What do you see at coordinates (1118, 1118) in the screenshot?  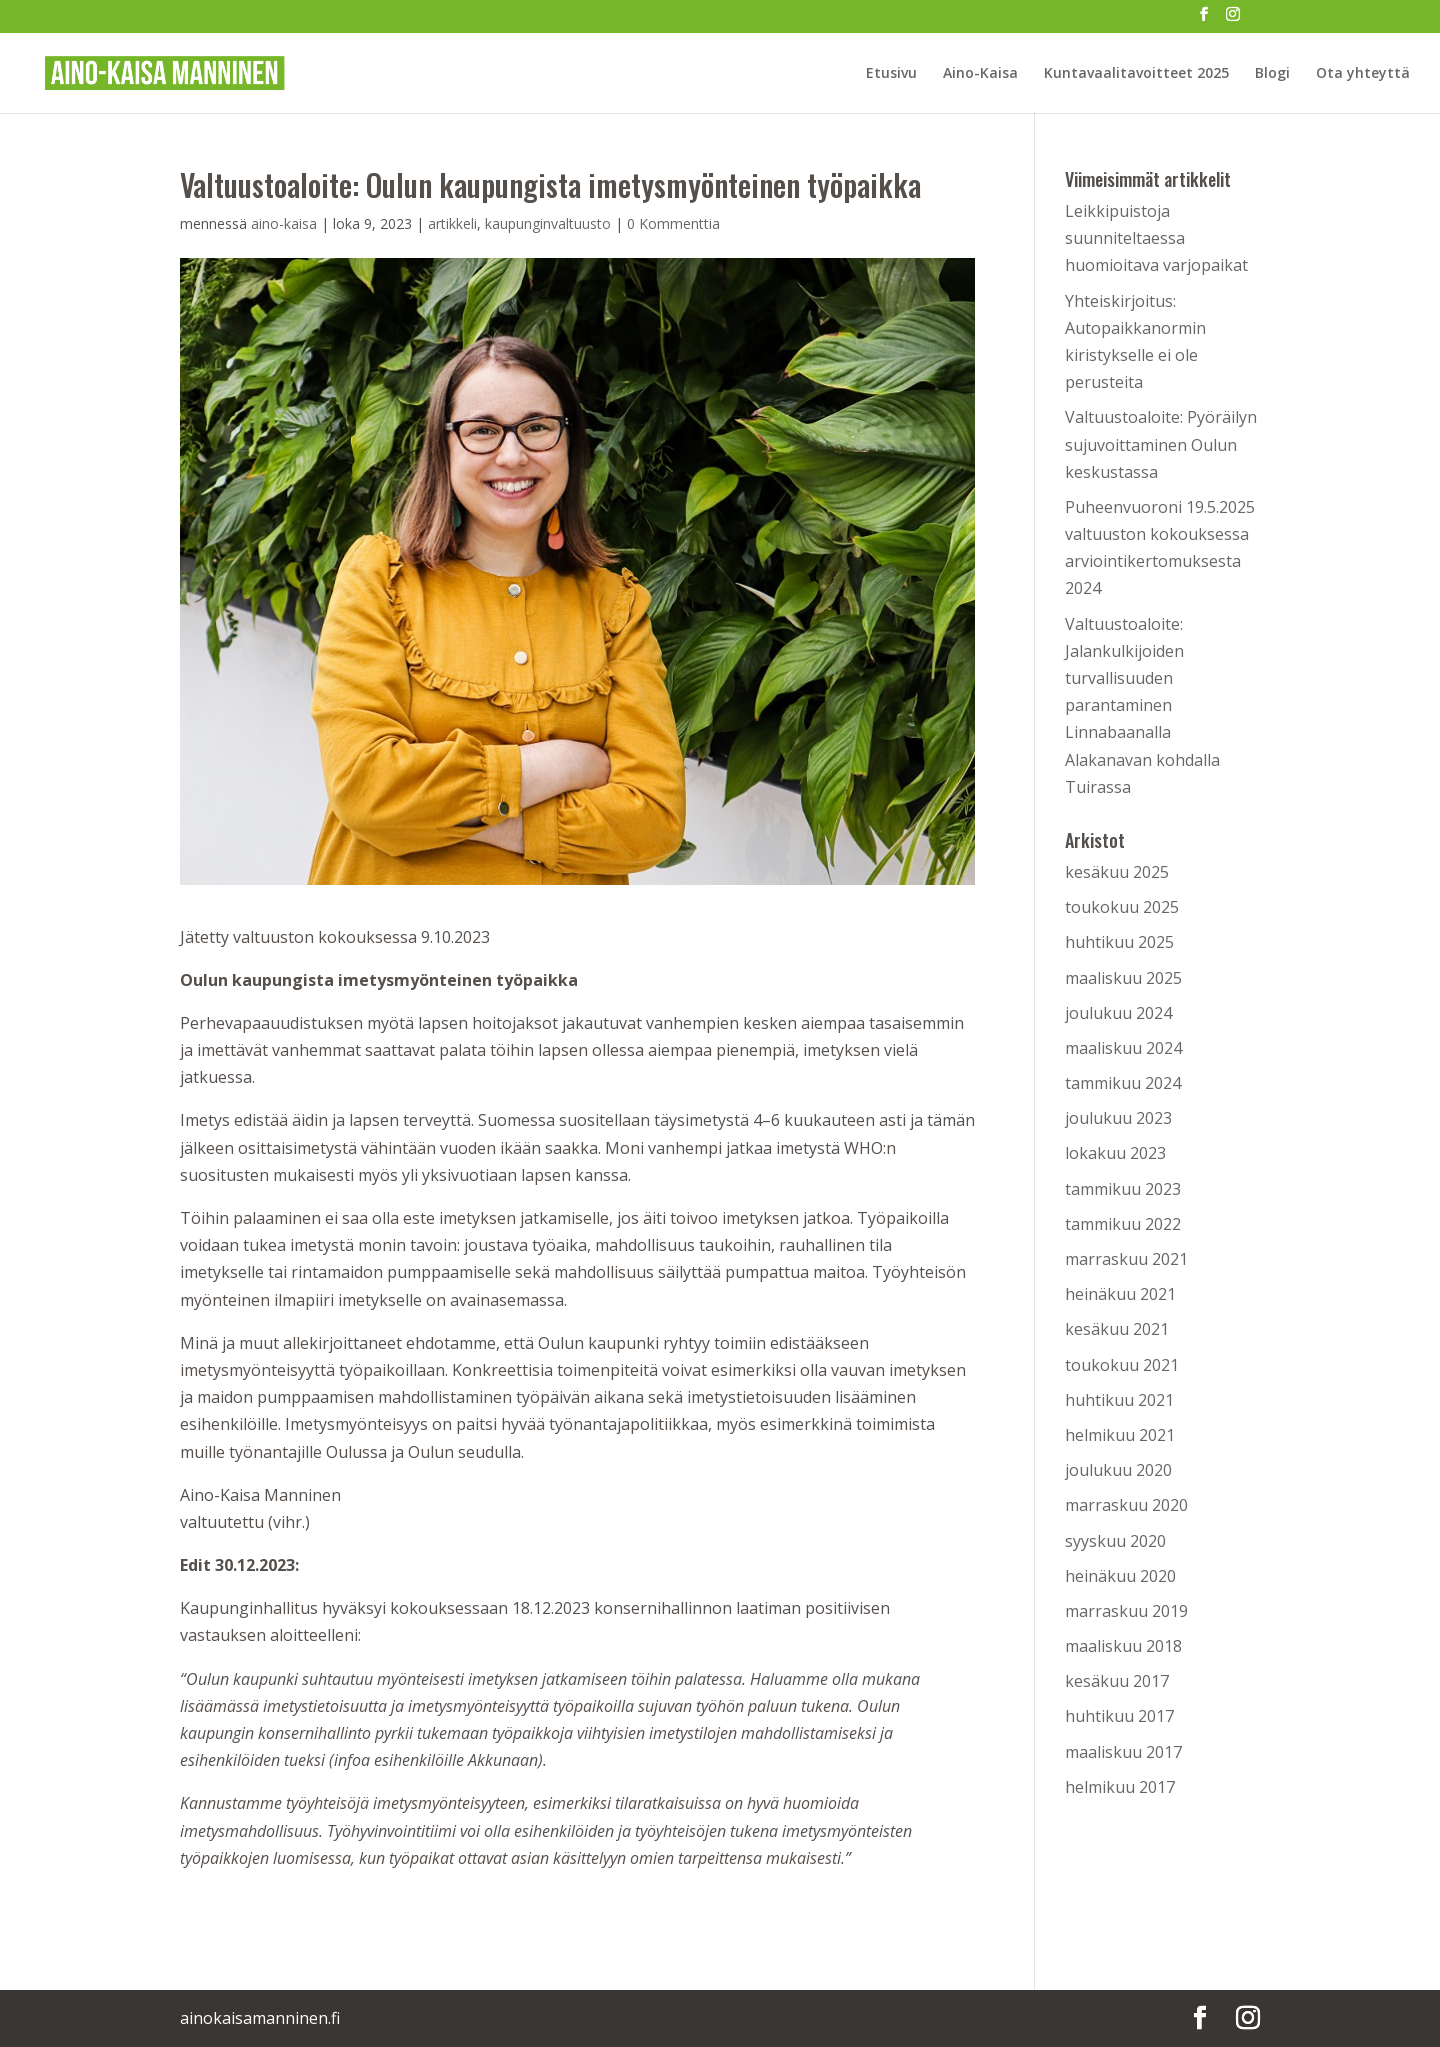 I see `joulukuu 2023` at bounding box center [1118, 1118].